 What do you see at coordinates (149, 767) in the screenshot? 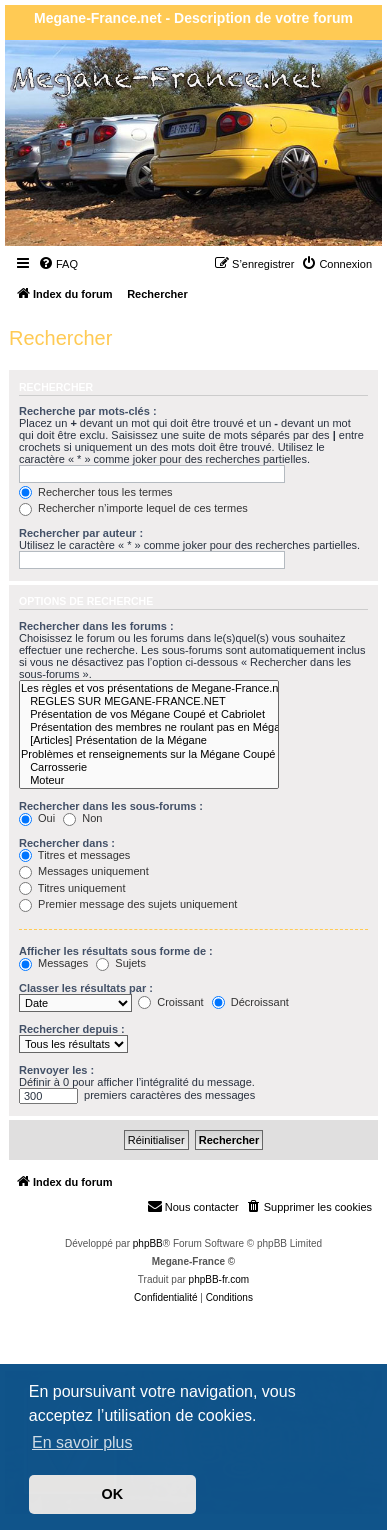
I see `Carrosserie` at bounding box center [149, 767].